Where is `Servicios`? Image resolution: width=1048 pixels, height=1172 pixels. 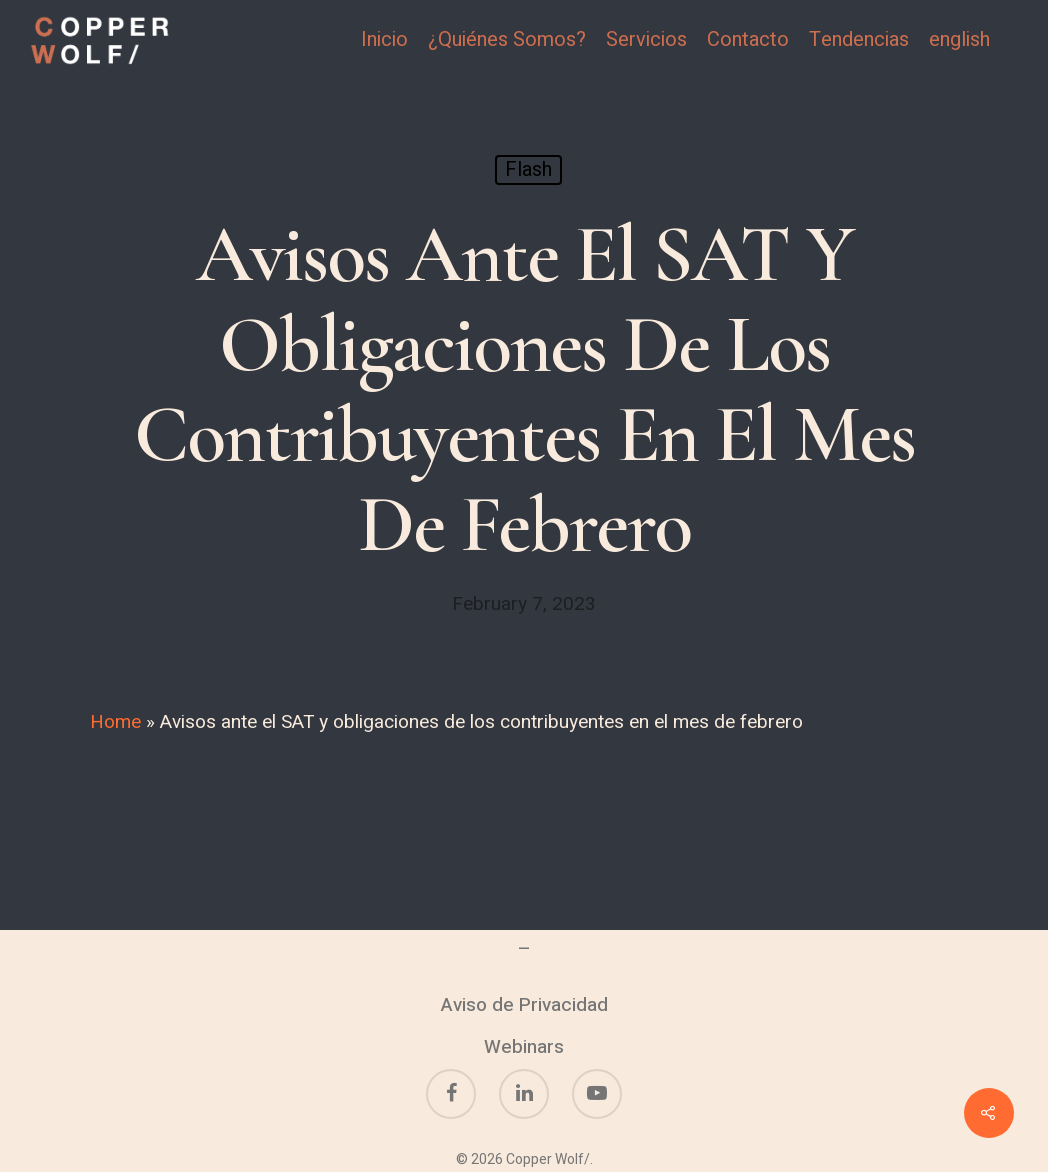
Servicios is located at coordinates (646, 40).